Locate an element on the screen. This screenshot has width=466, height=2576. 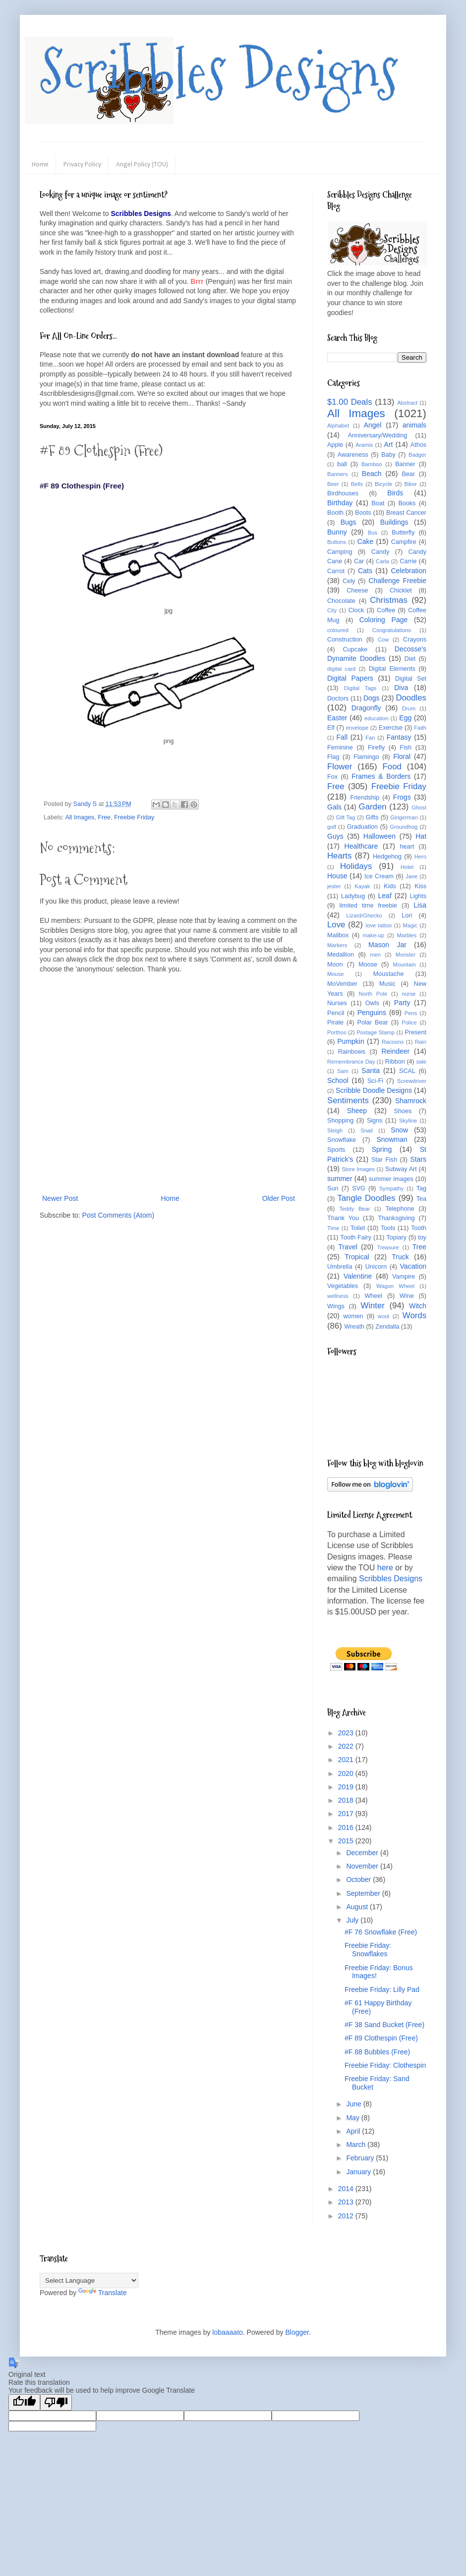
Buildings is located at coordinates (394, 522).